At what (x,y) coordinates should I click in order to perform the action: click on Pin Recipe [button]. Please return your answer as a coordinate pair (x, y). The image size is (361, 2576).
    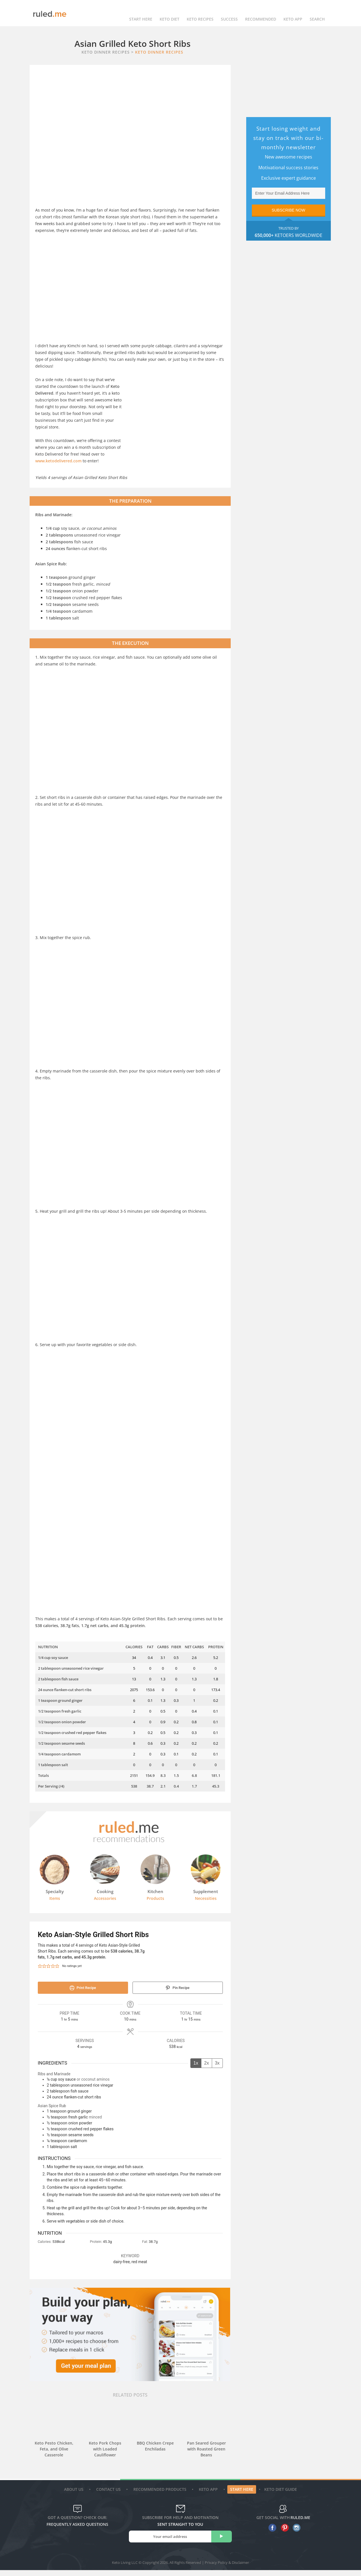
    Looking at the image, I should click on (178, 1988).